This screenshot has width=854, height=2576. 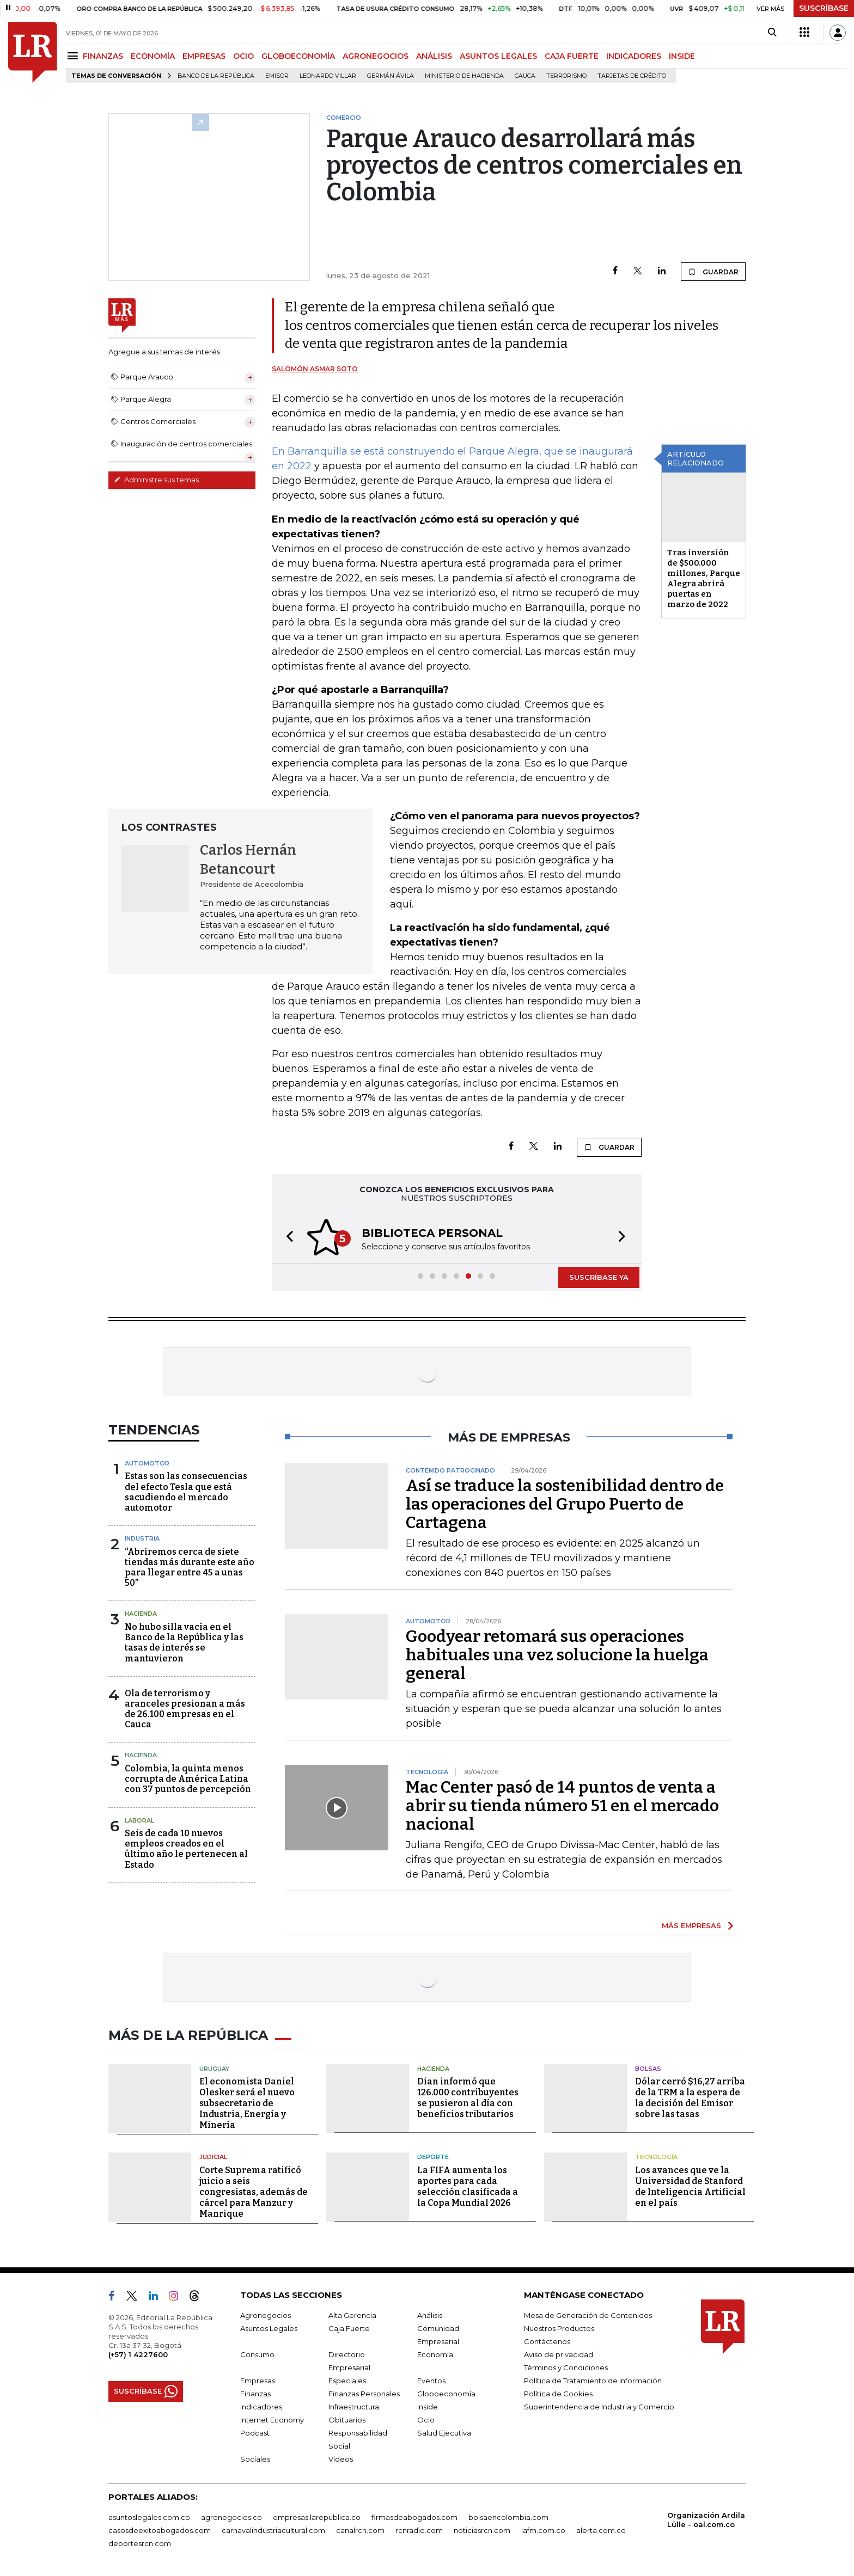 What do you see at coordinates (317, 2517) in the screenshot?
I see `empresas.larepublica.co` at bounding box center [317, 2517].